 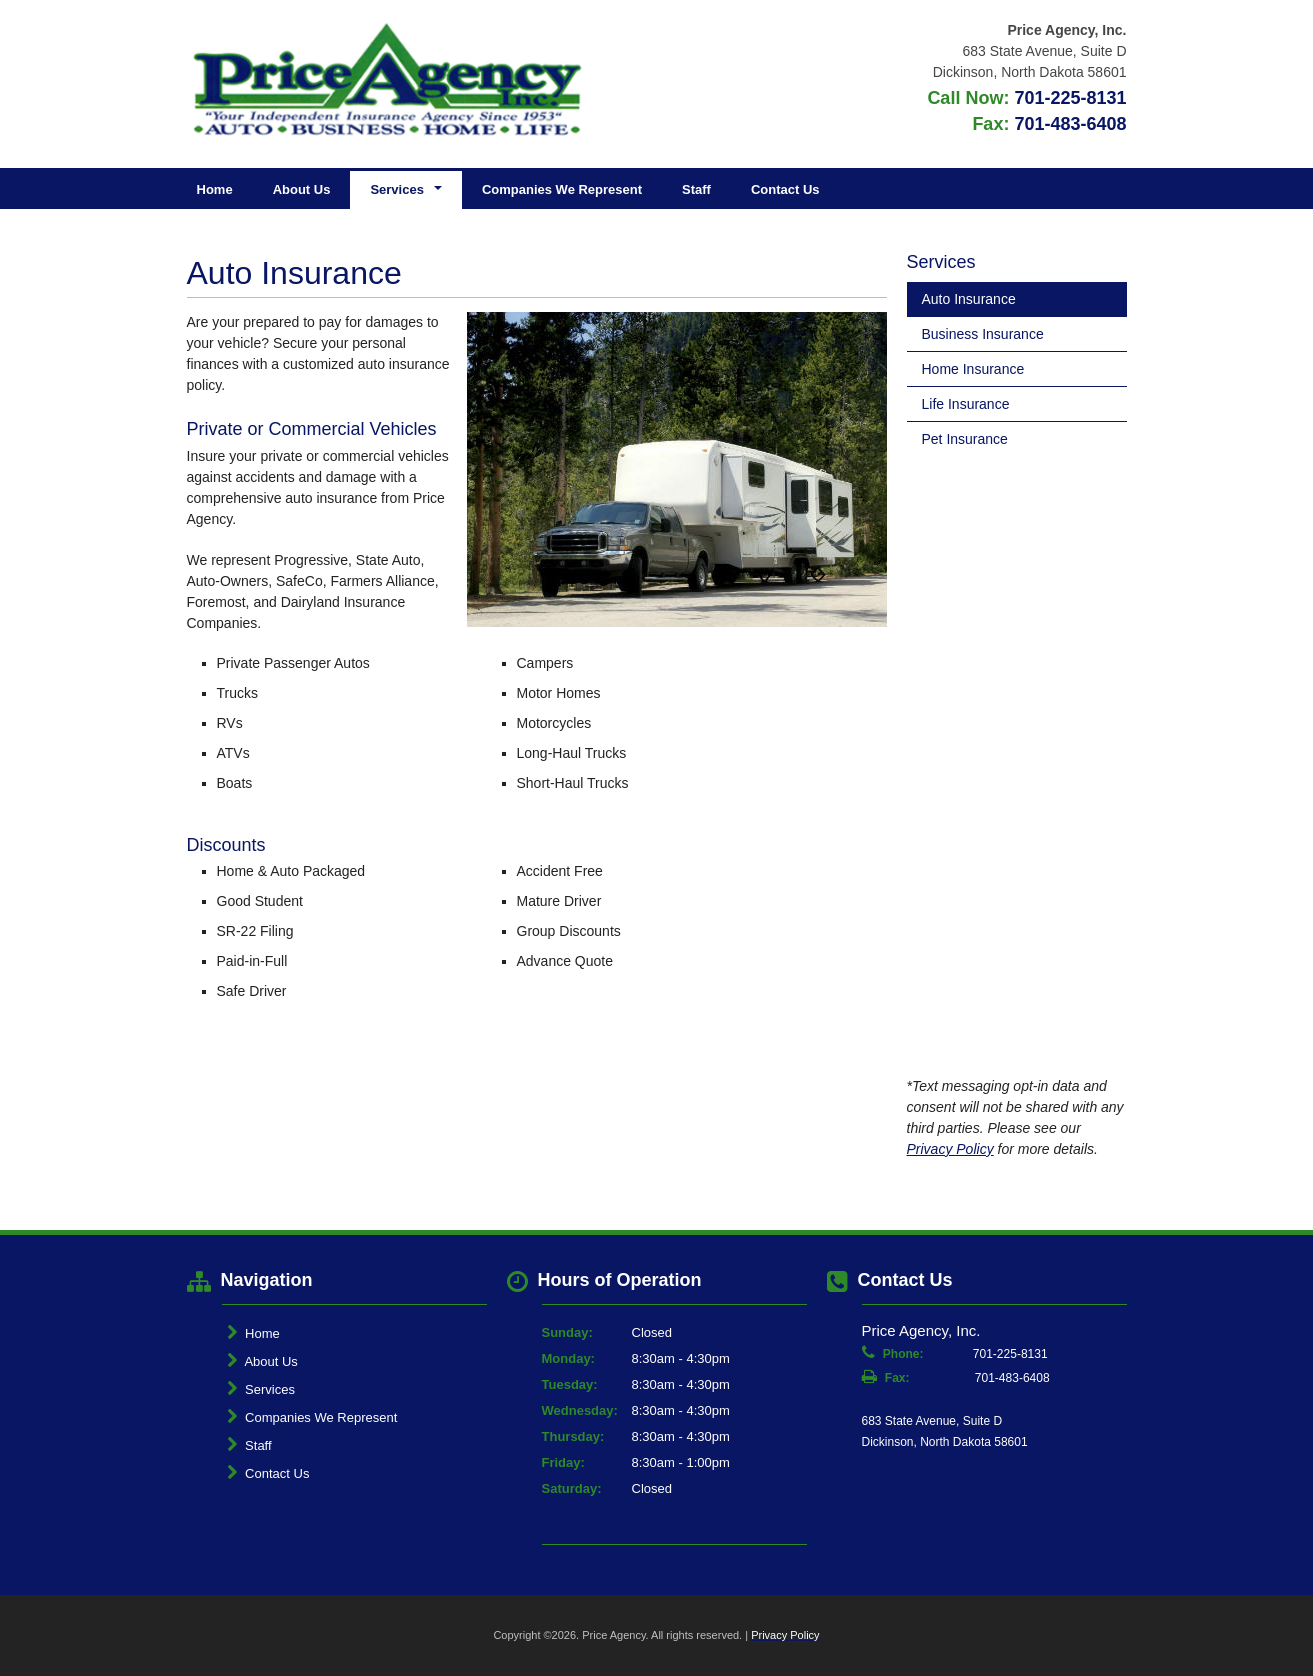 What do you see at coordinates (302, 189) in the screenshot?
I see `About Us` at bounding box center [302, 189].